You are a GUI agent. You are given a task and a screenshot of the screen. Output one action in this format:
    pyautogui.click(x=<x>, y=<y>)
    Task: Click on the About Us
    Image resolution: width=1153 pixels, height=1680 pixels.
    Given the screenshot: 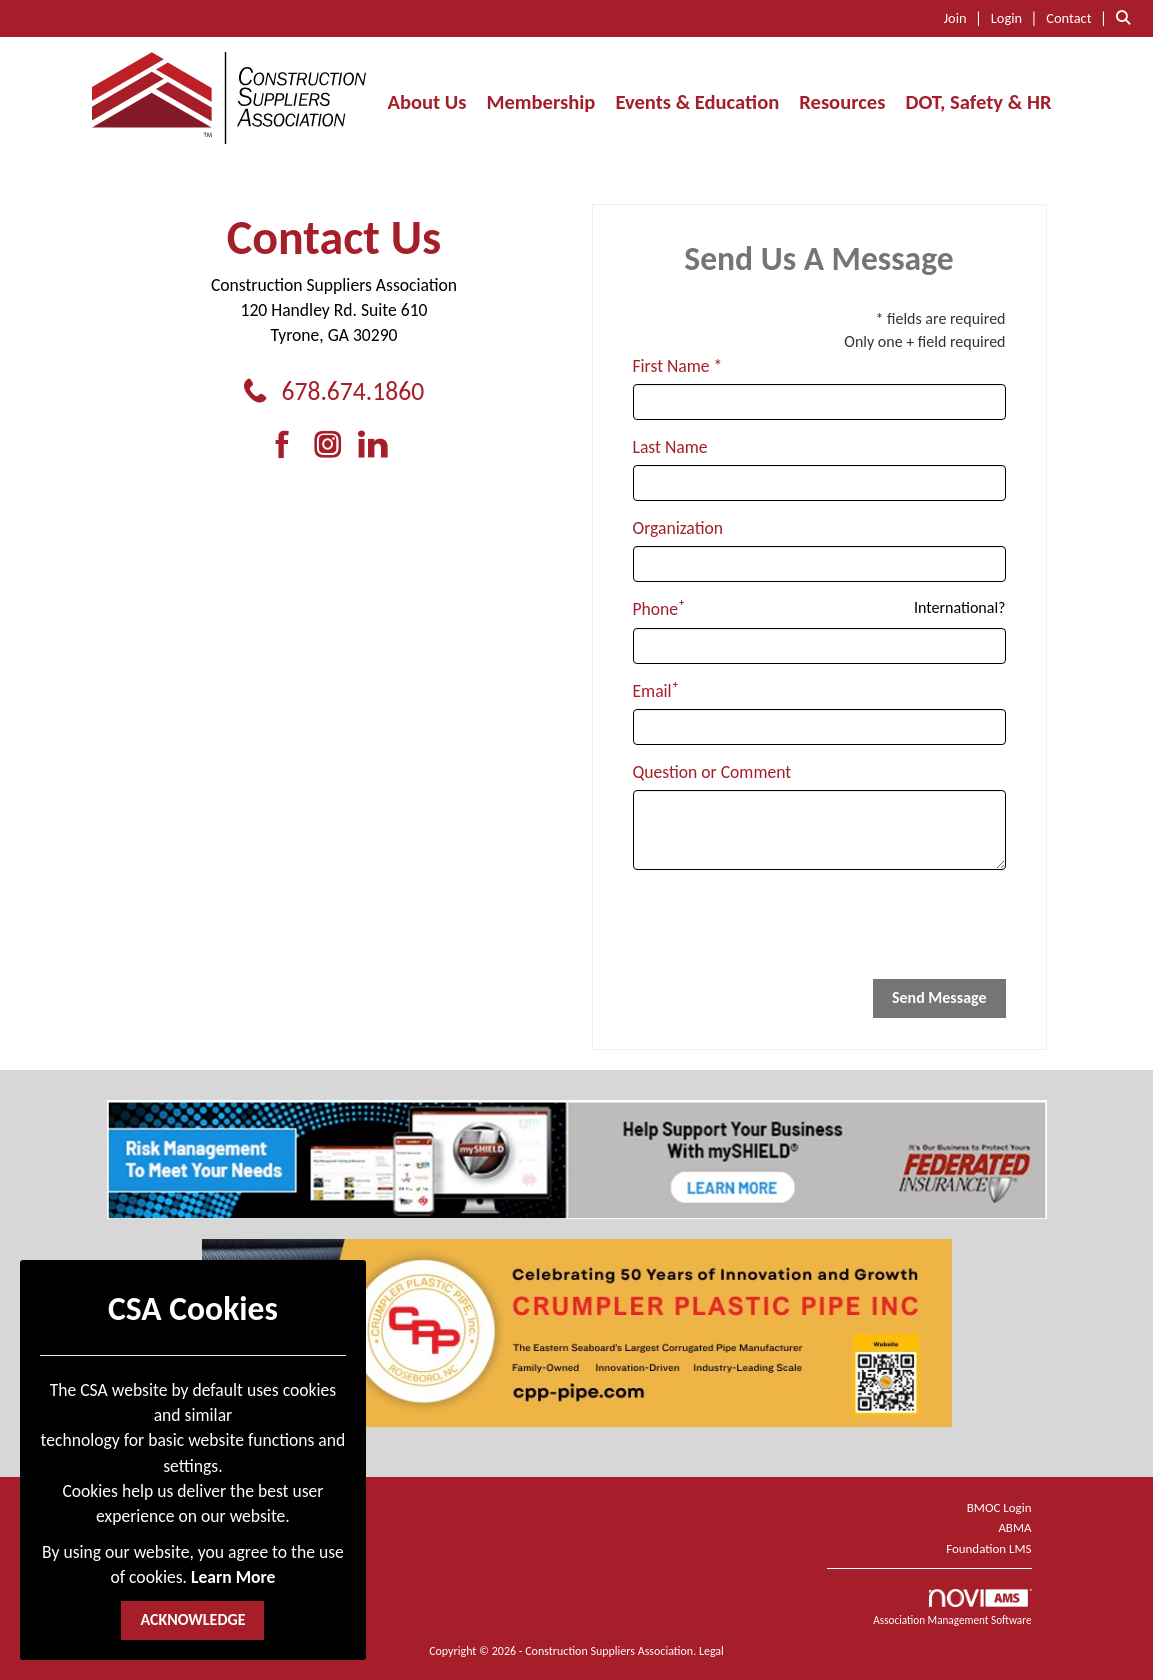 What is the action you would take?
    pyautogui.click(x=426, y=102)
    